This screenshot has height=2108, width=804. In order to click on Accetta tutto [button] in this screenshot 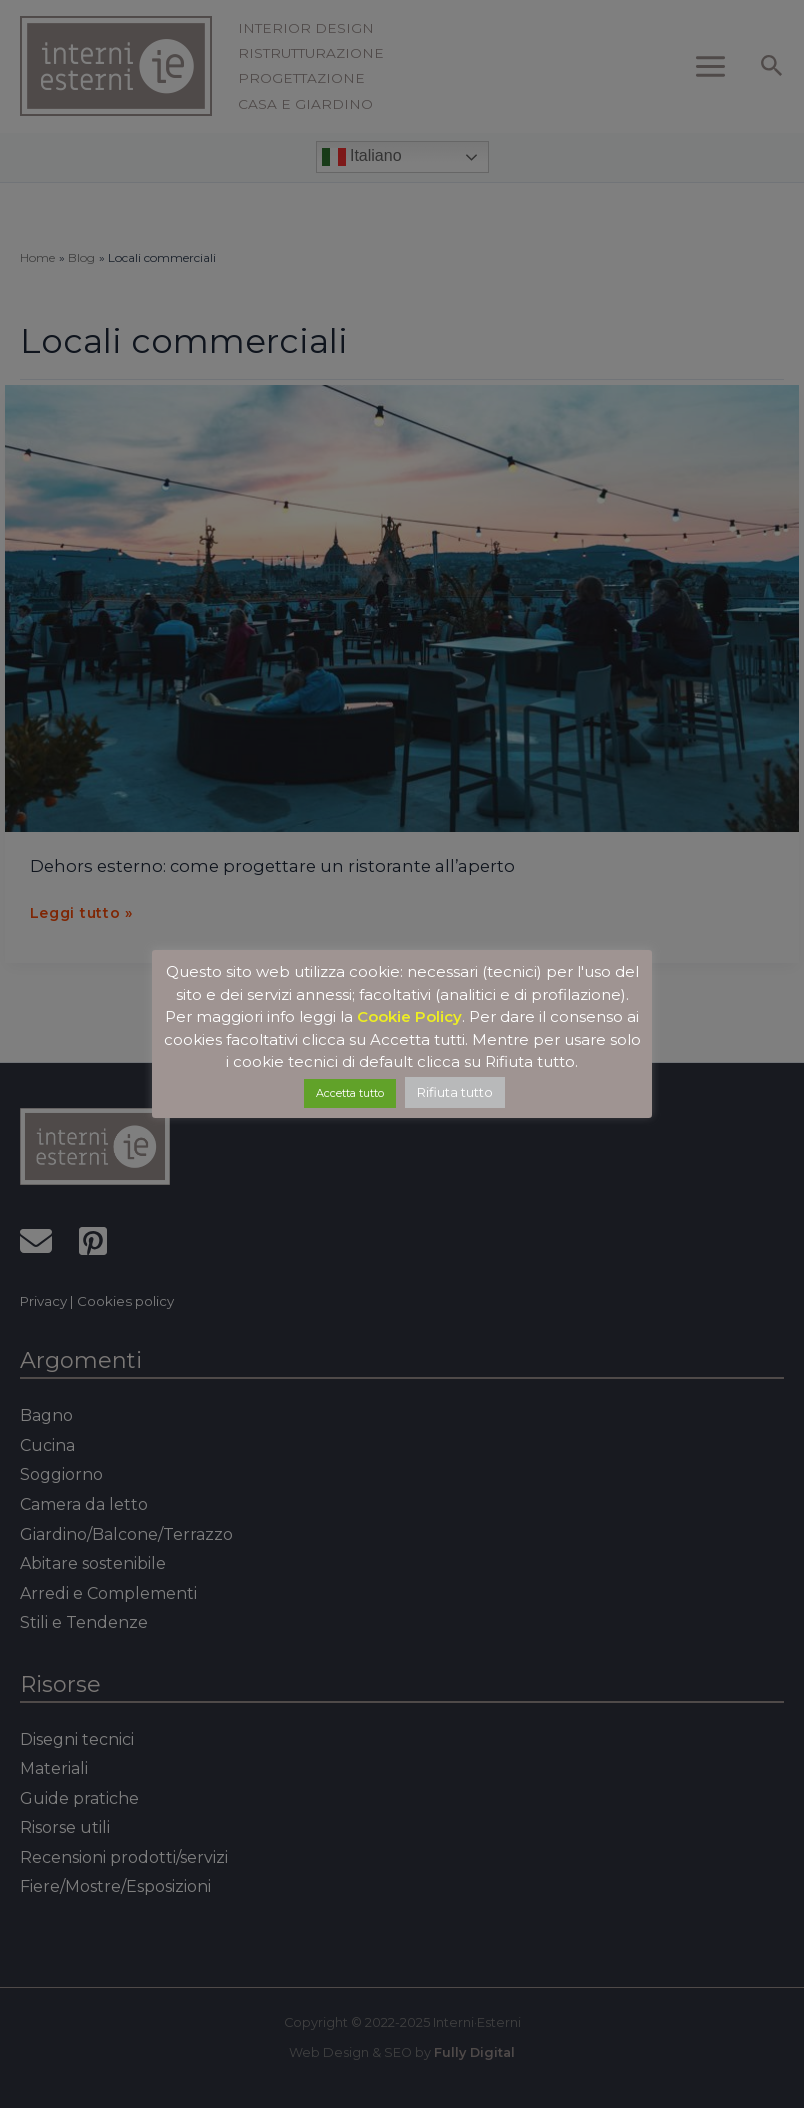, I will do `click(350, 1093)`.